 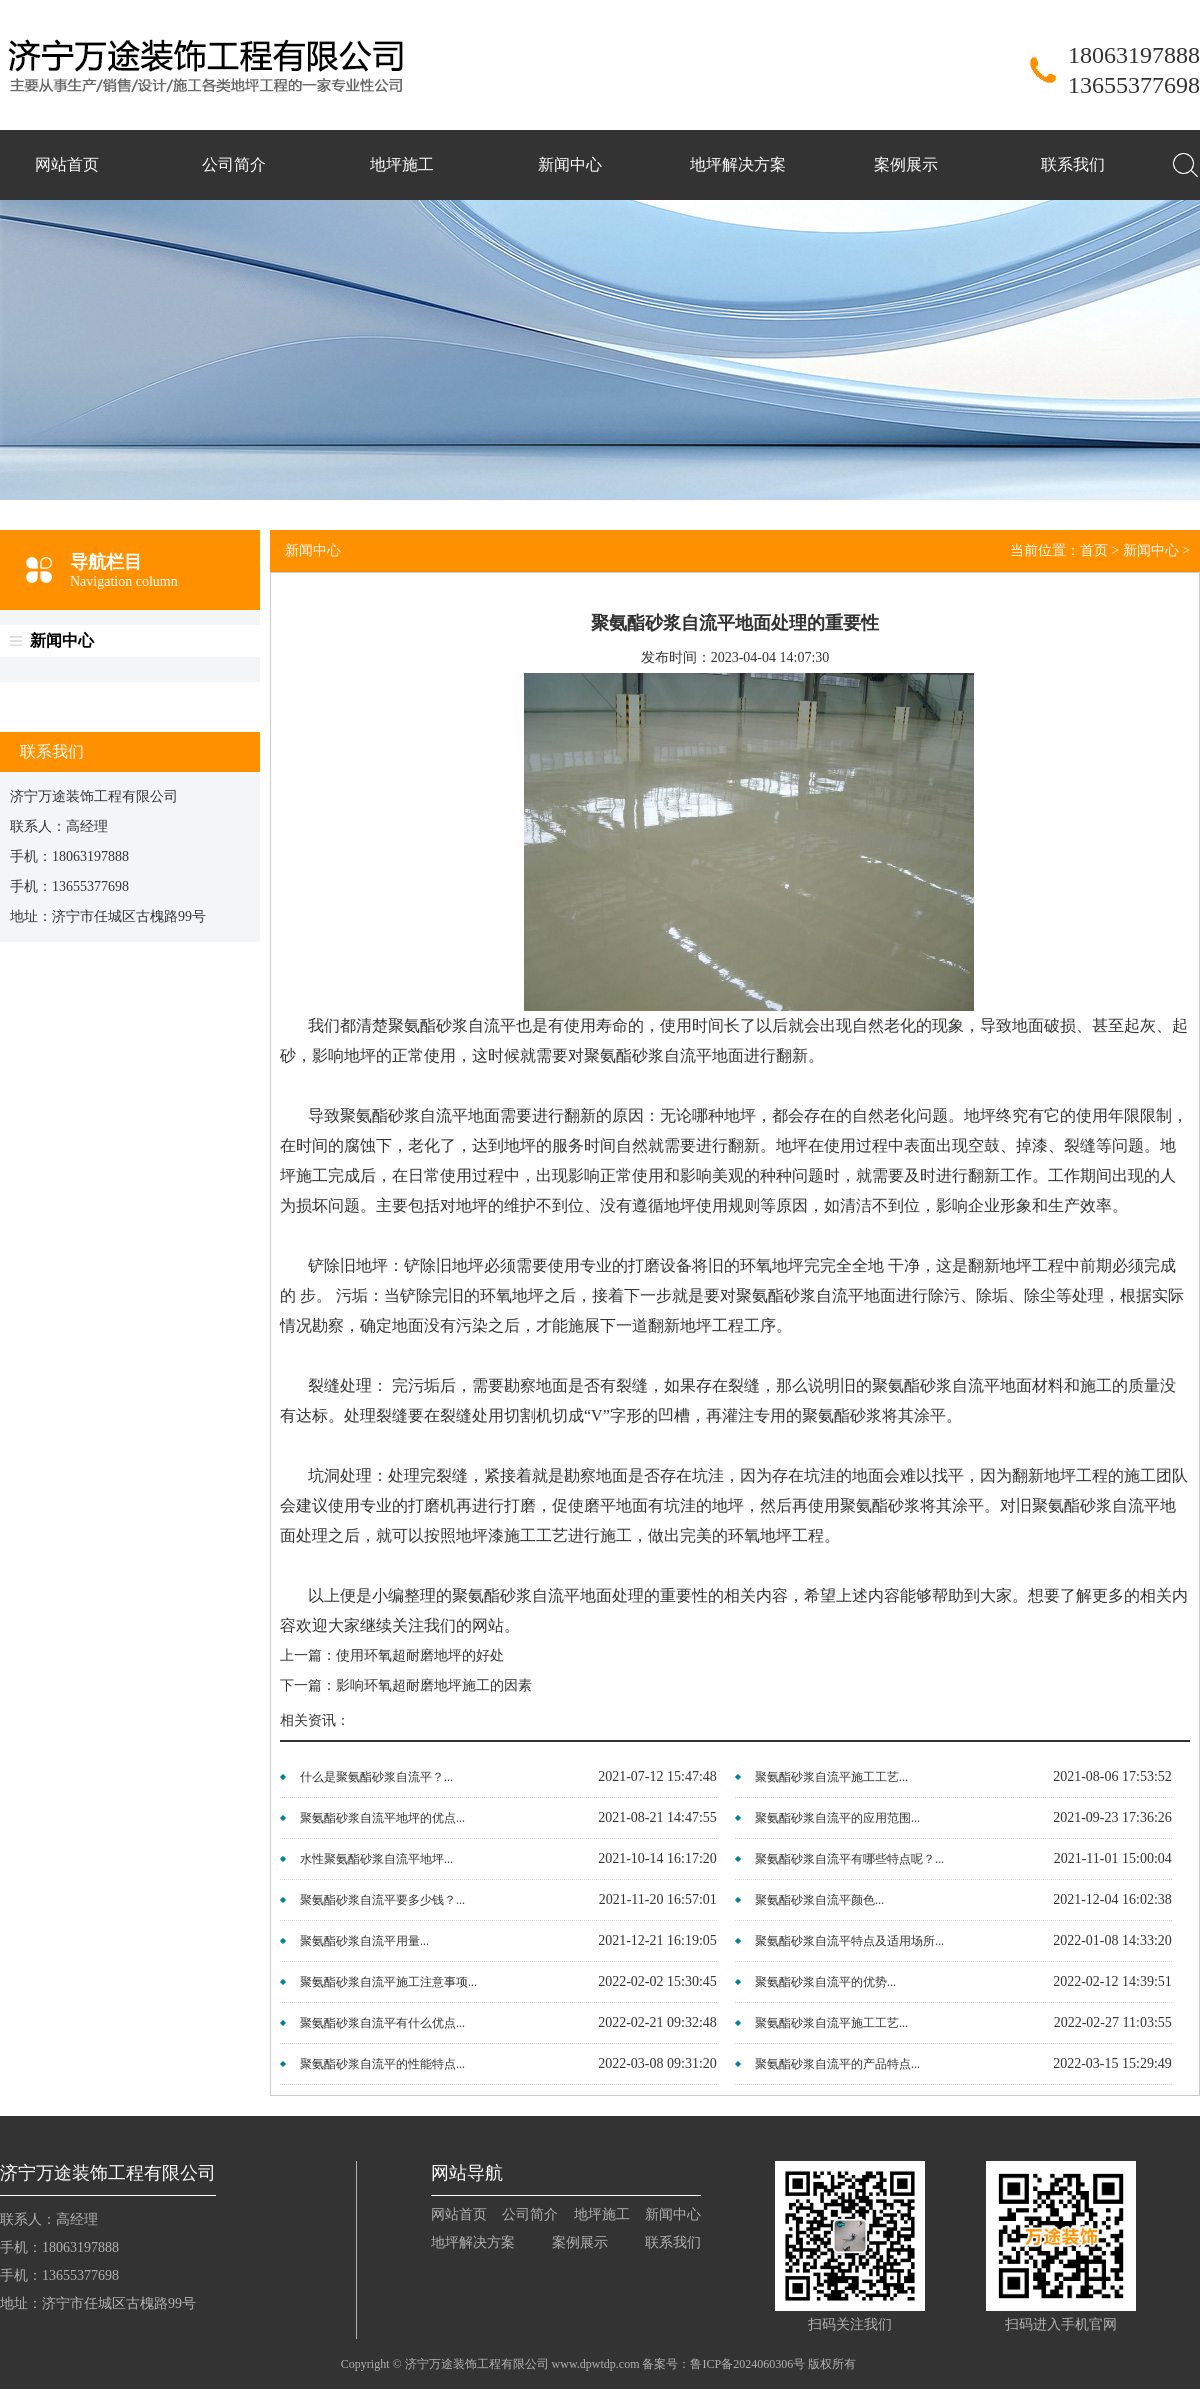 What do you see at coordinates (67, 164) in the screenshot?
I see `网站首页` at bounding box center [67, 164].